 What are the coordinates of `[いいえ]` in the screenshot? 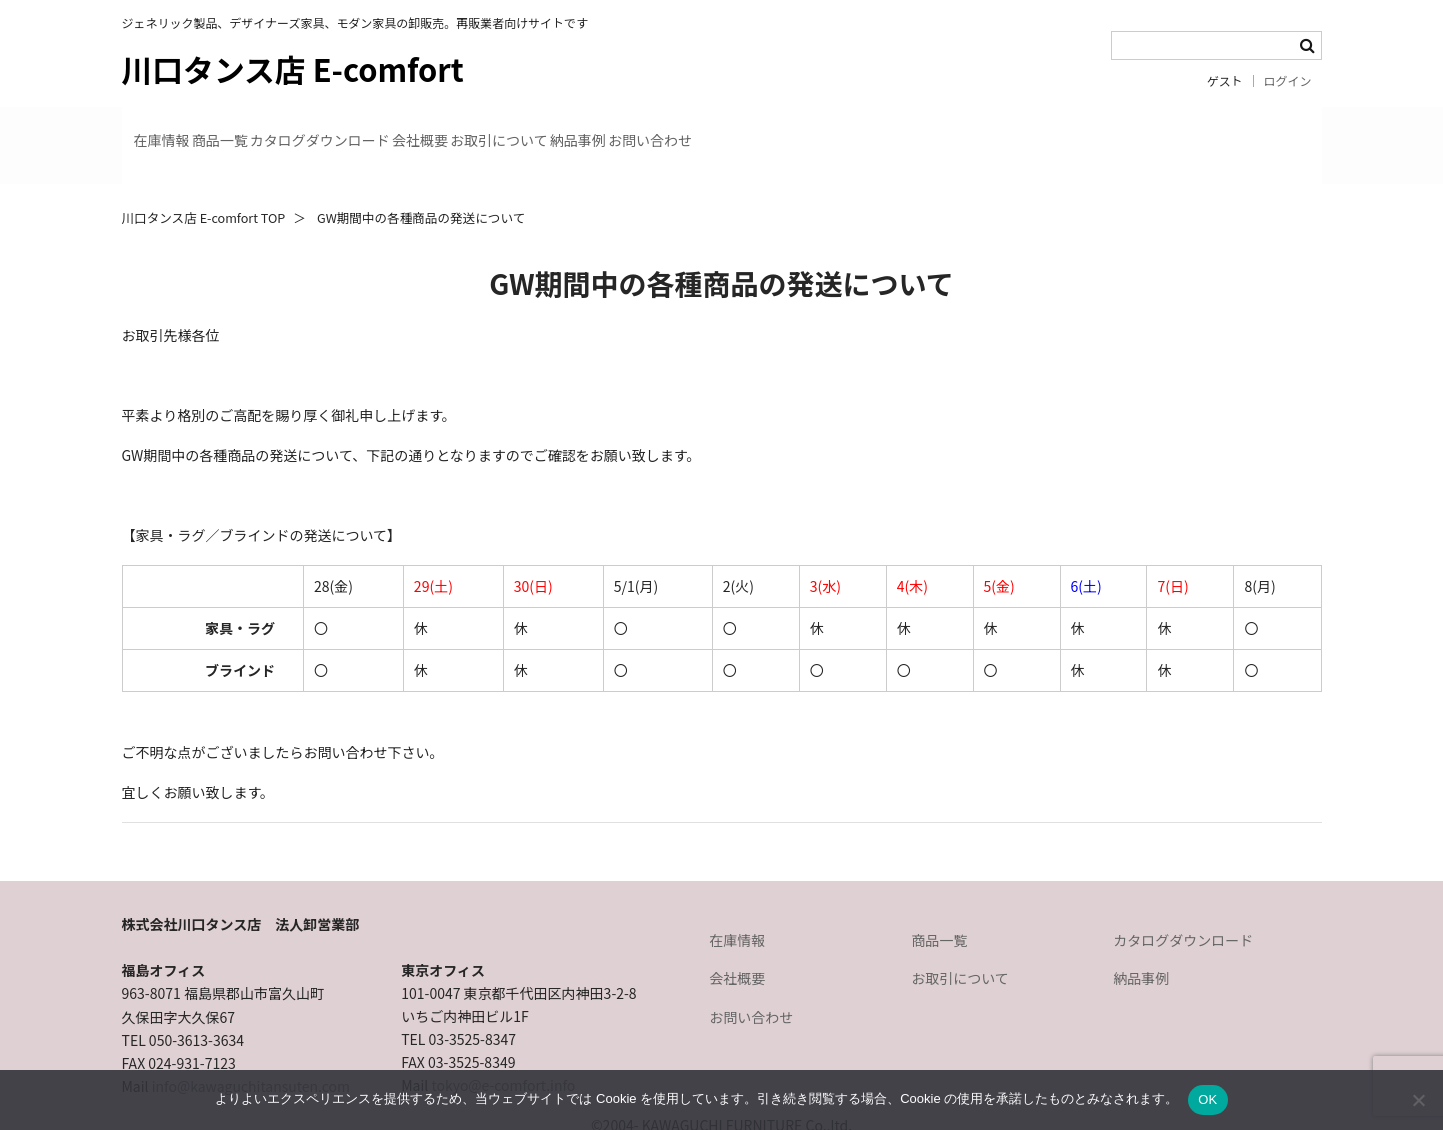 It's located at (1418, 1100).